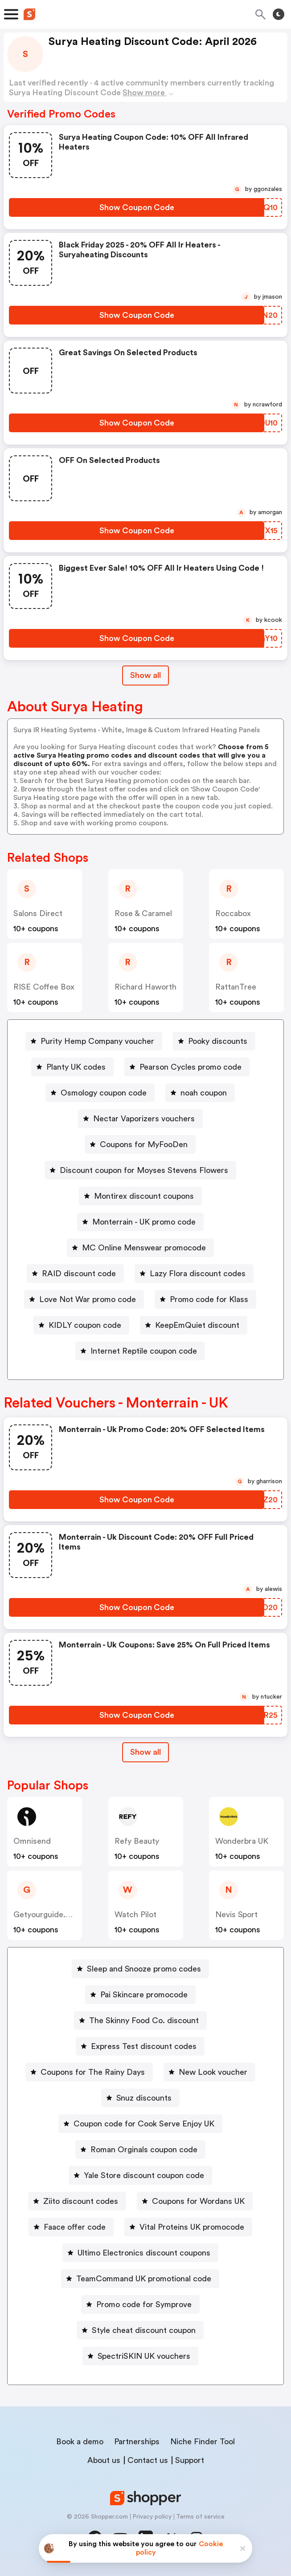 The height and width of the screenshot is (2576, 291). Describe the element at coordinates (188, 2227) in the screenshot. I see `[Vital Proteins UK promocode Button]` at that location.